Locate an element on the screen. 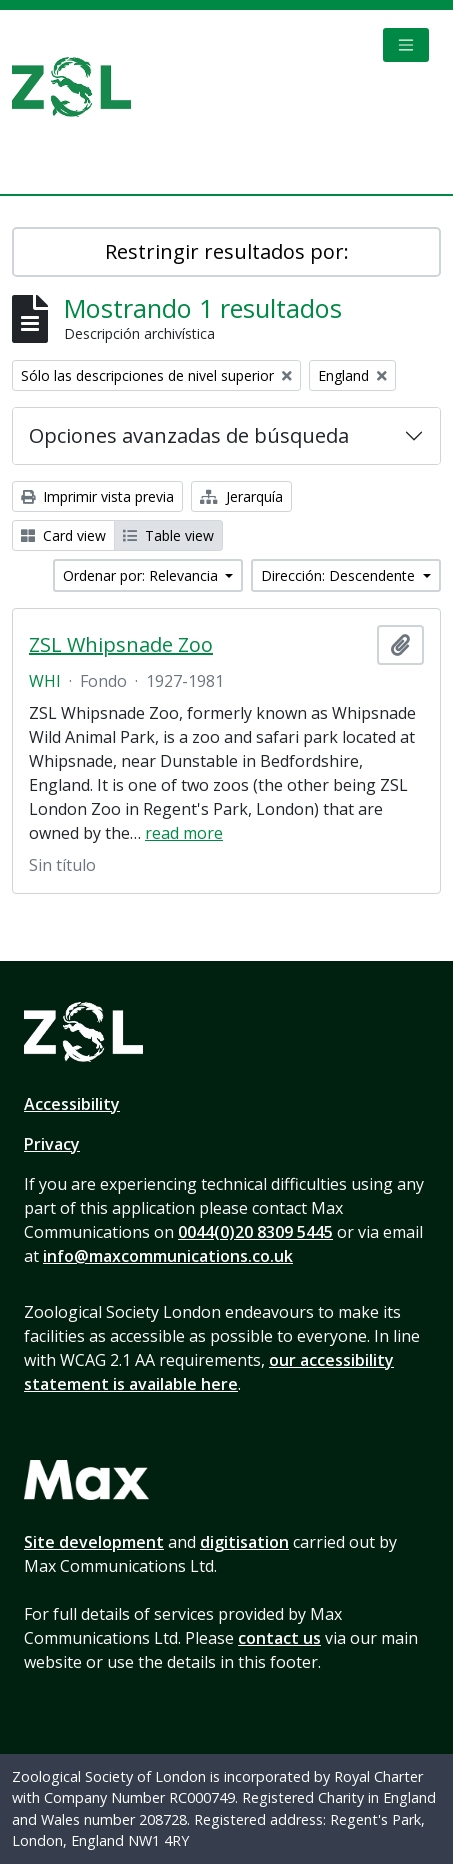 The width and height of the screenshot is (453, 1864). read more is located at coordinates (184, 833).